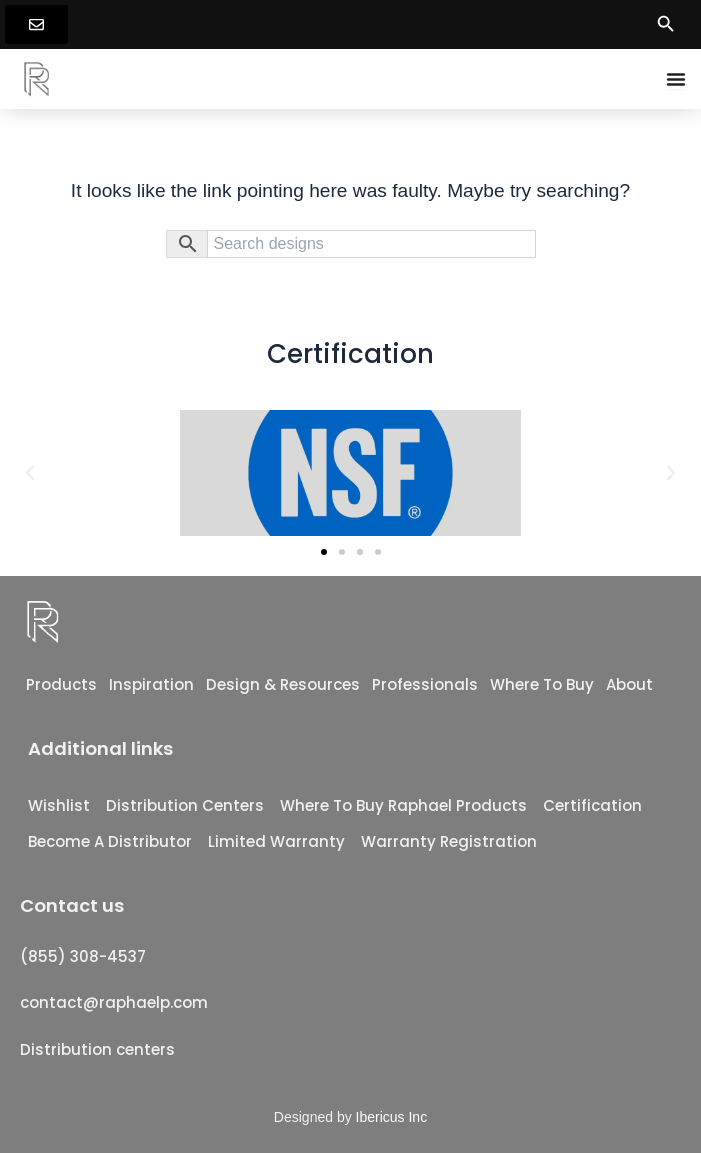 The image size is (701, 1153). What do you see at coordinates (59, 805) in the screenshot?
I see `Wishlist` at bounding box center [59, 805].